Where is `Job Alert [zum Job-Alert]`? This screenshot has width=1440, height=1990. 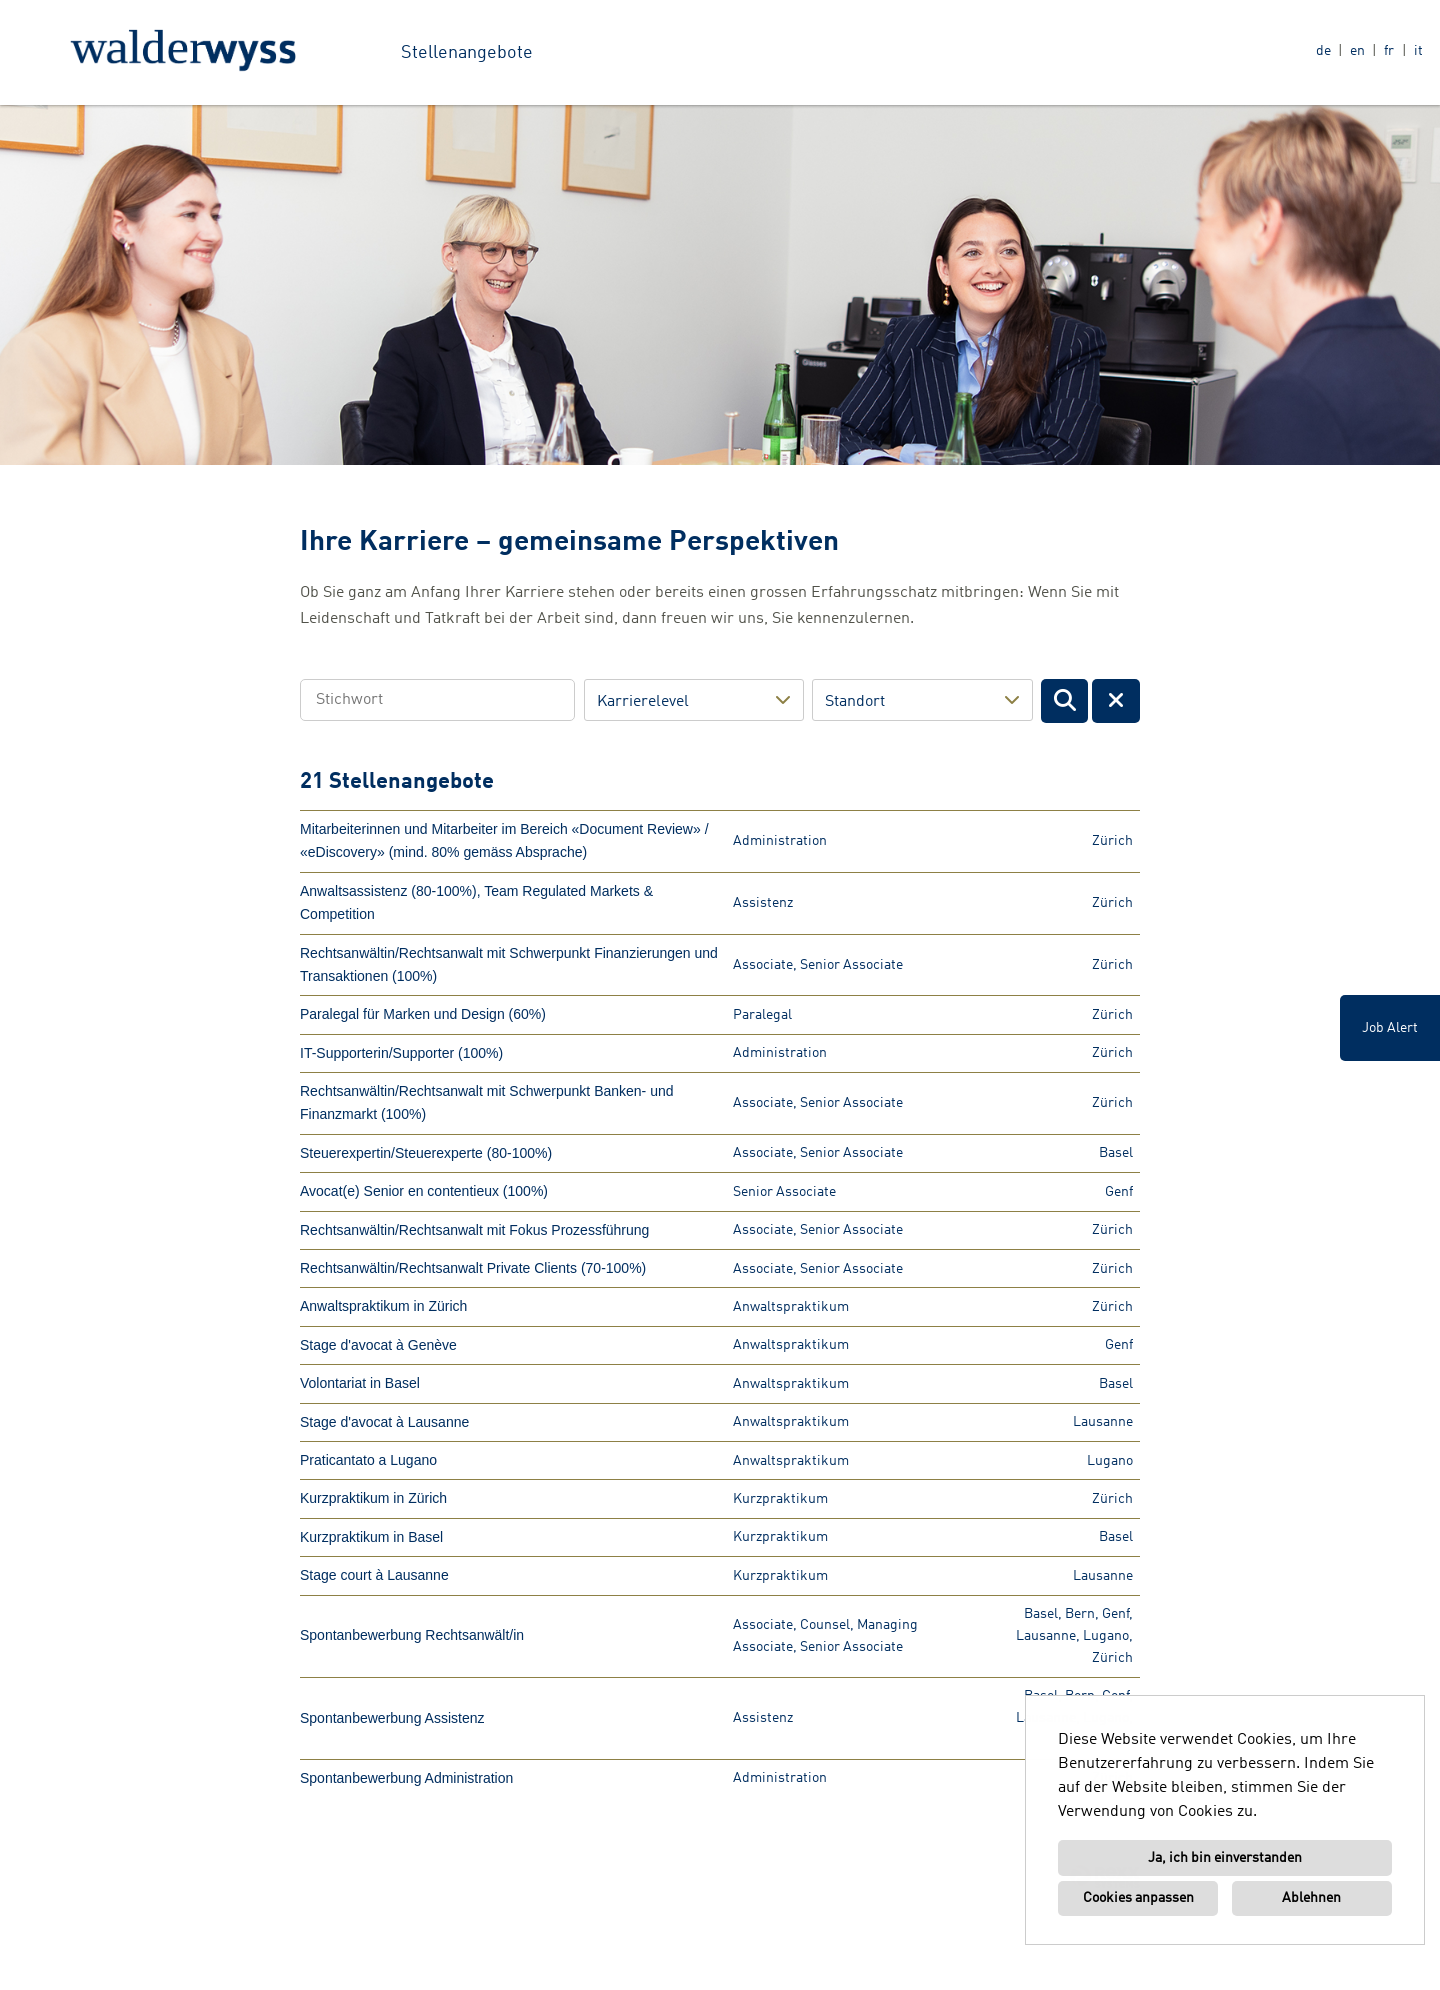 Job Alert [zum Job-Alert] is located at coordinates (1390, 1028).